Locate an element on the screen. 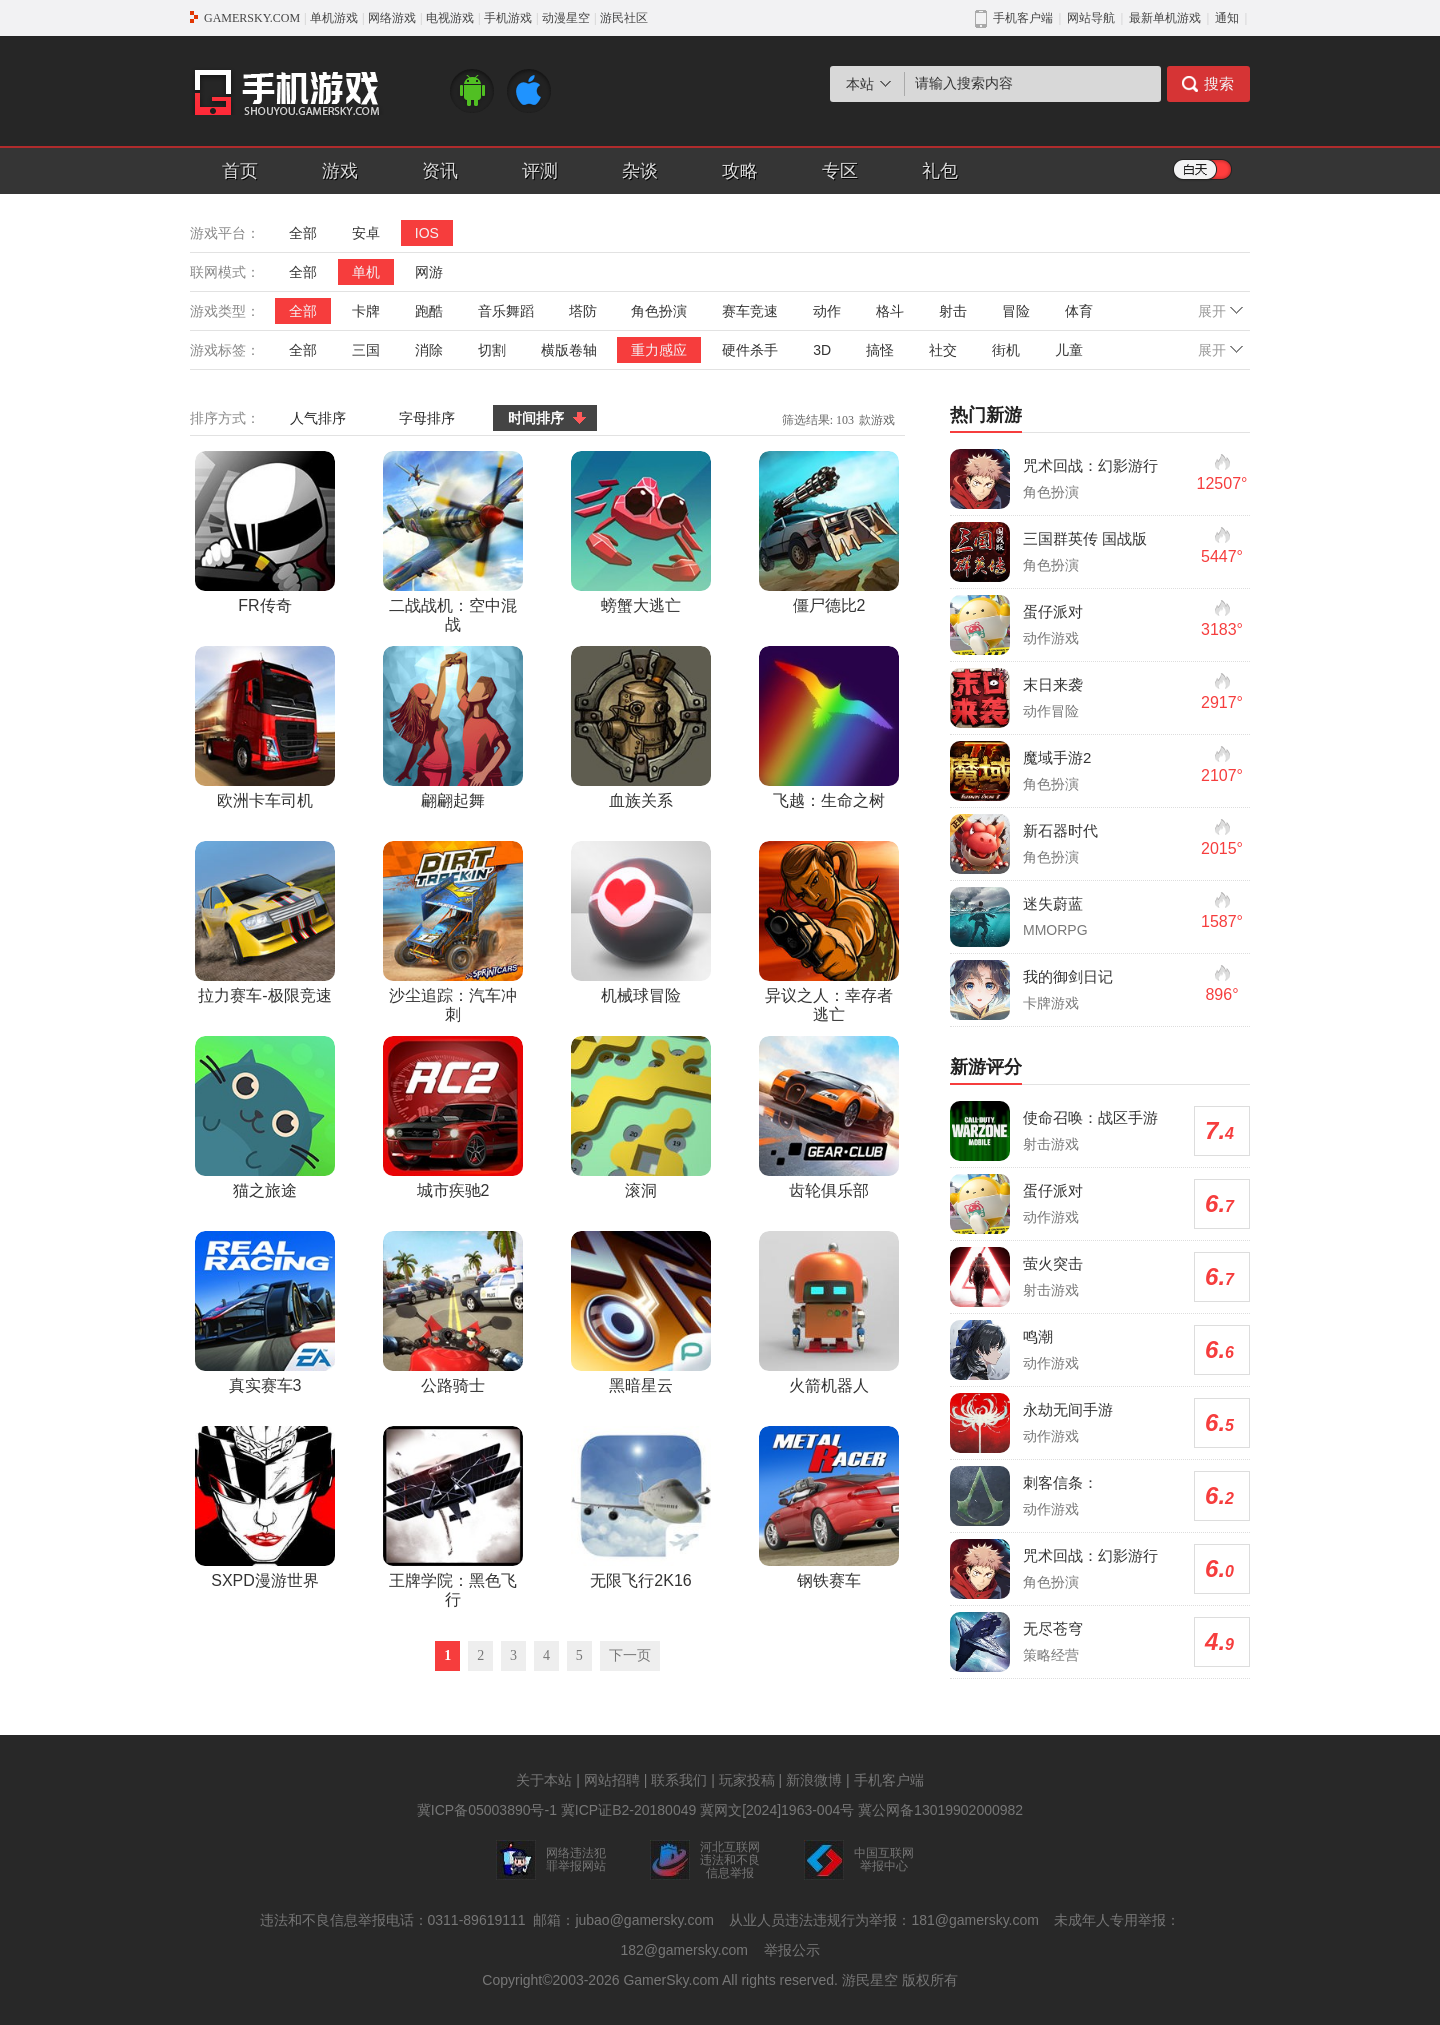 This screenshot has height=2025, width=1440. 杂谈 is located at coordinates (640, 171).